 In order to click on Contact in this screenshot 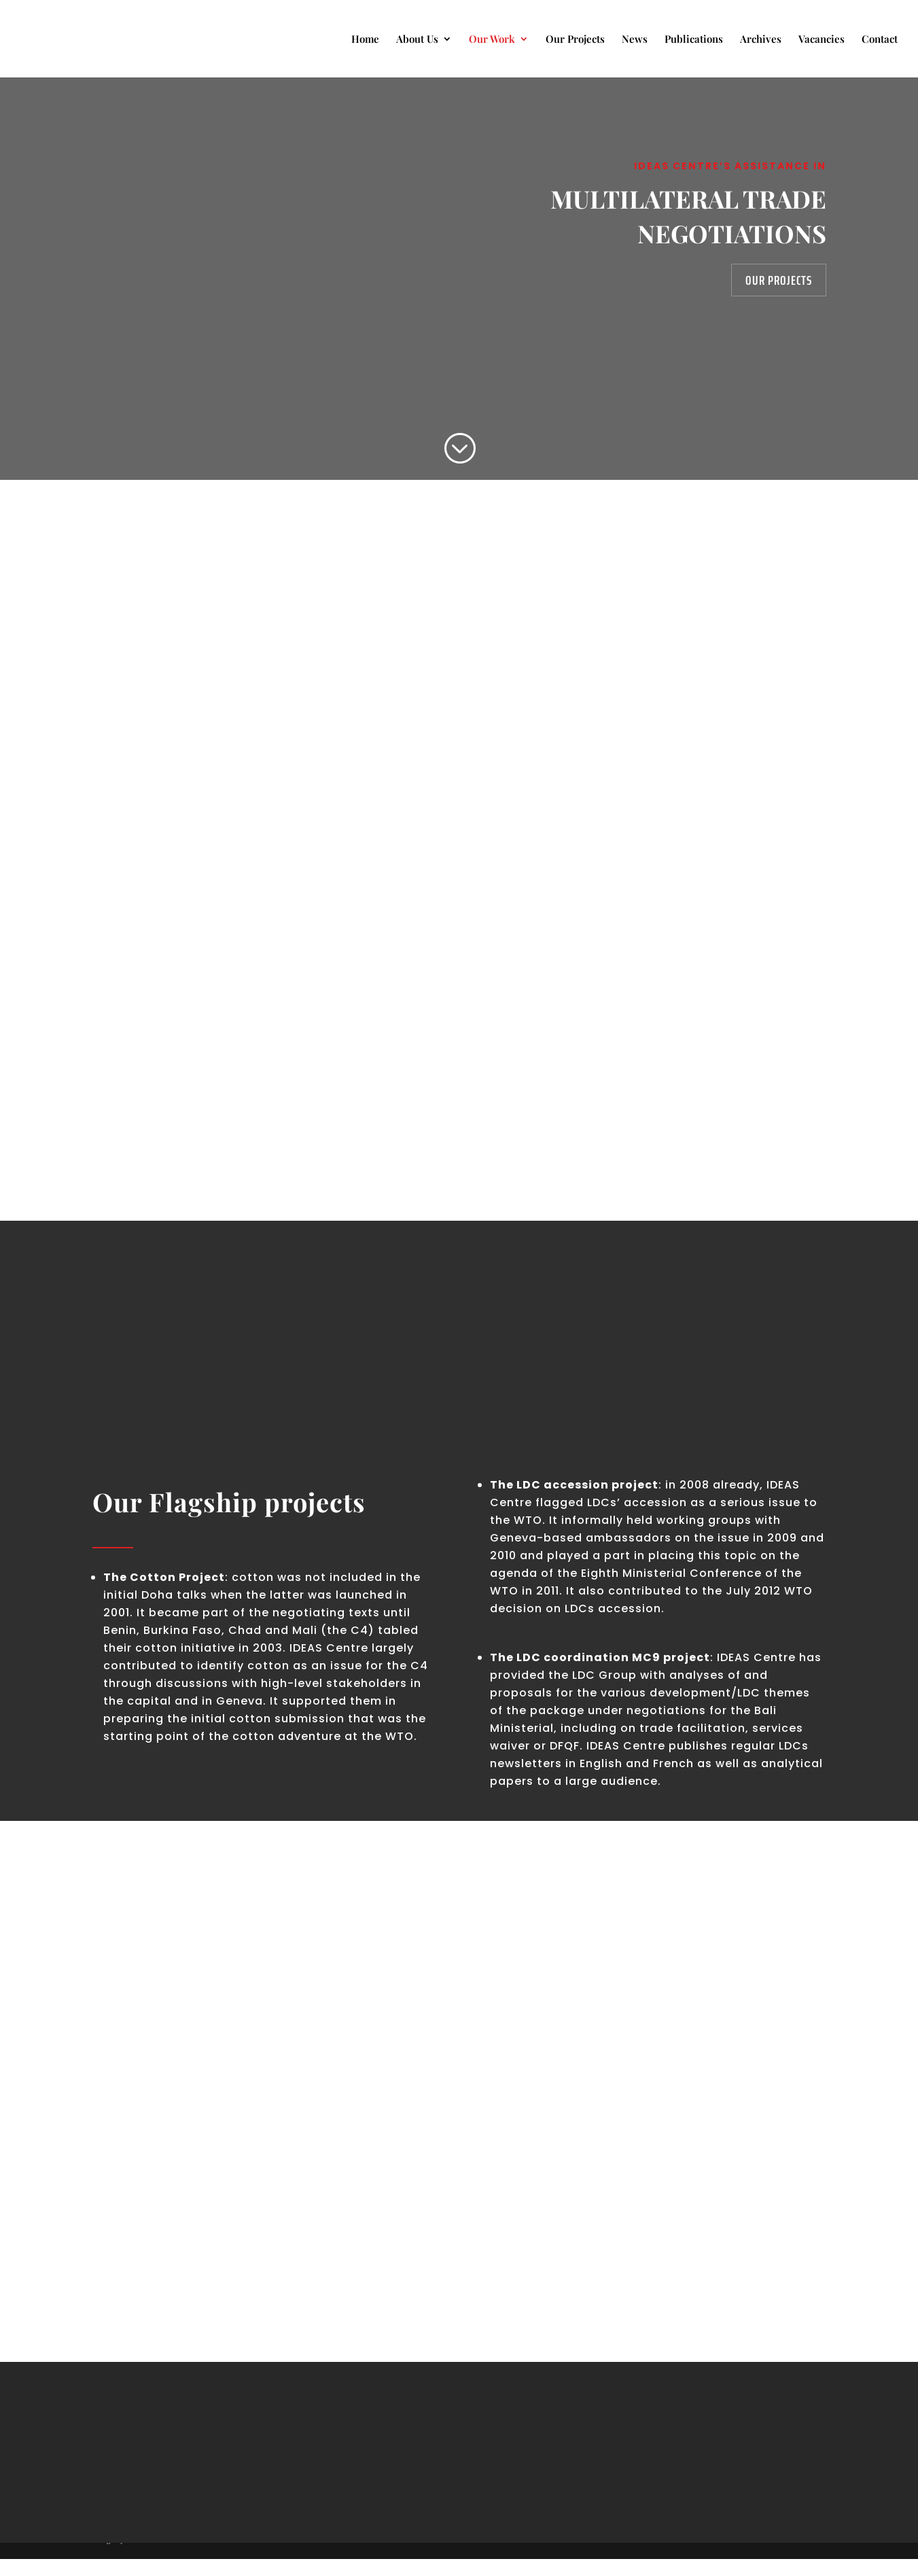, I will do `click(880, 40)`.